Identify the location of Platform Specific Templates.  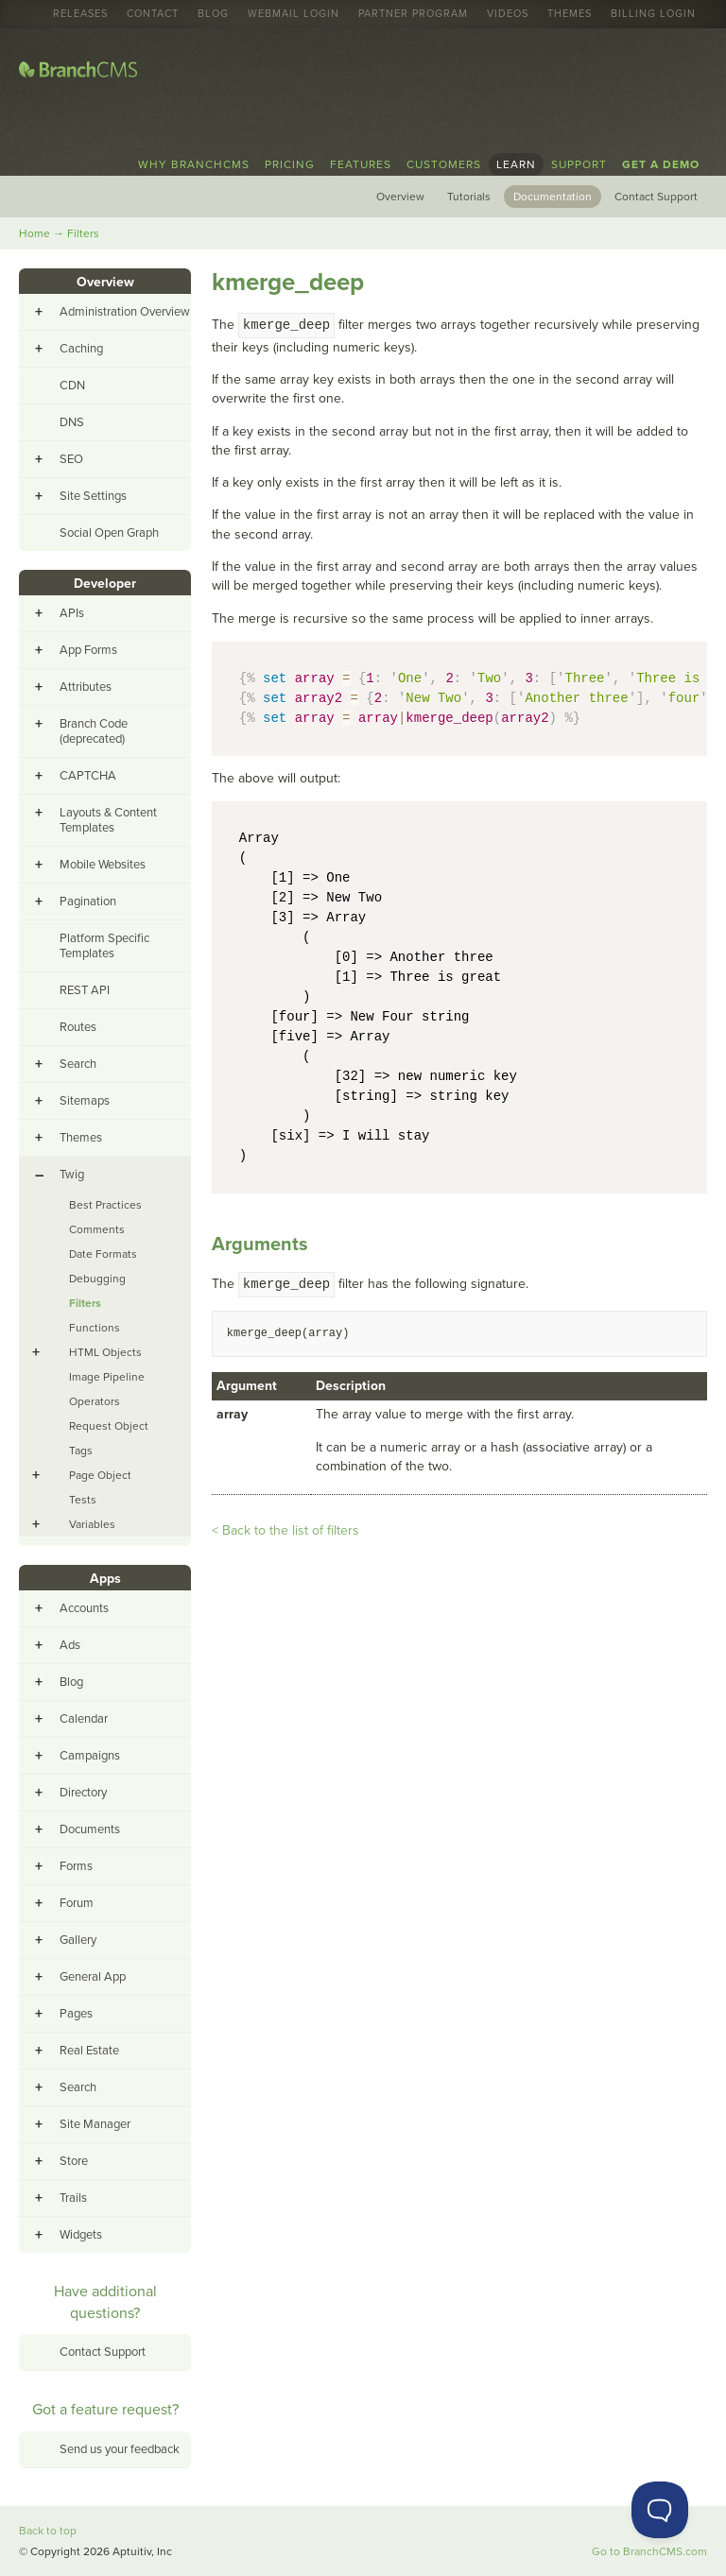
(104, 946).